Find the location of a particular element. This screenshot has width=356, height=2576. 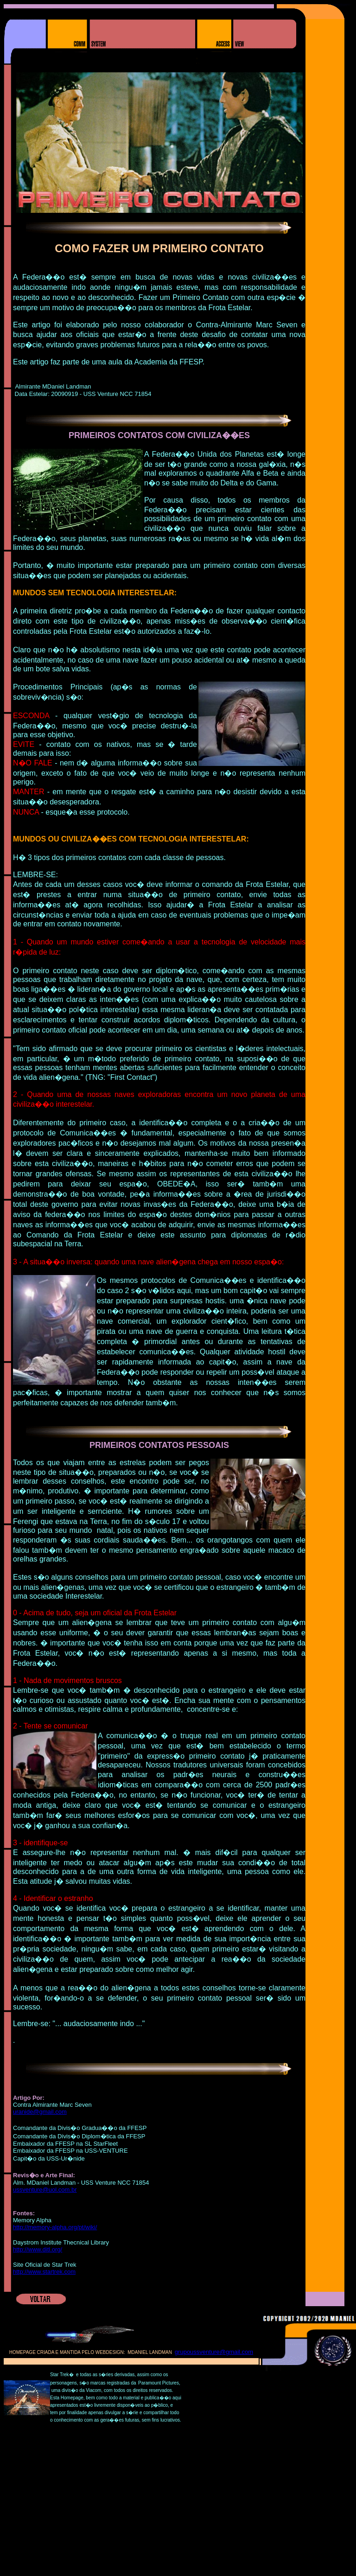

http://memory-alpha.org/pt/wiki/ is located at coordinates (55, 2227).